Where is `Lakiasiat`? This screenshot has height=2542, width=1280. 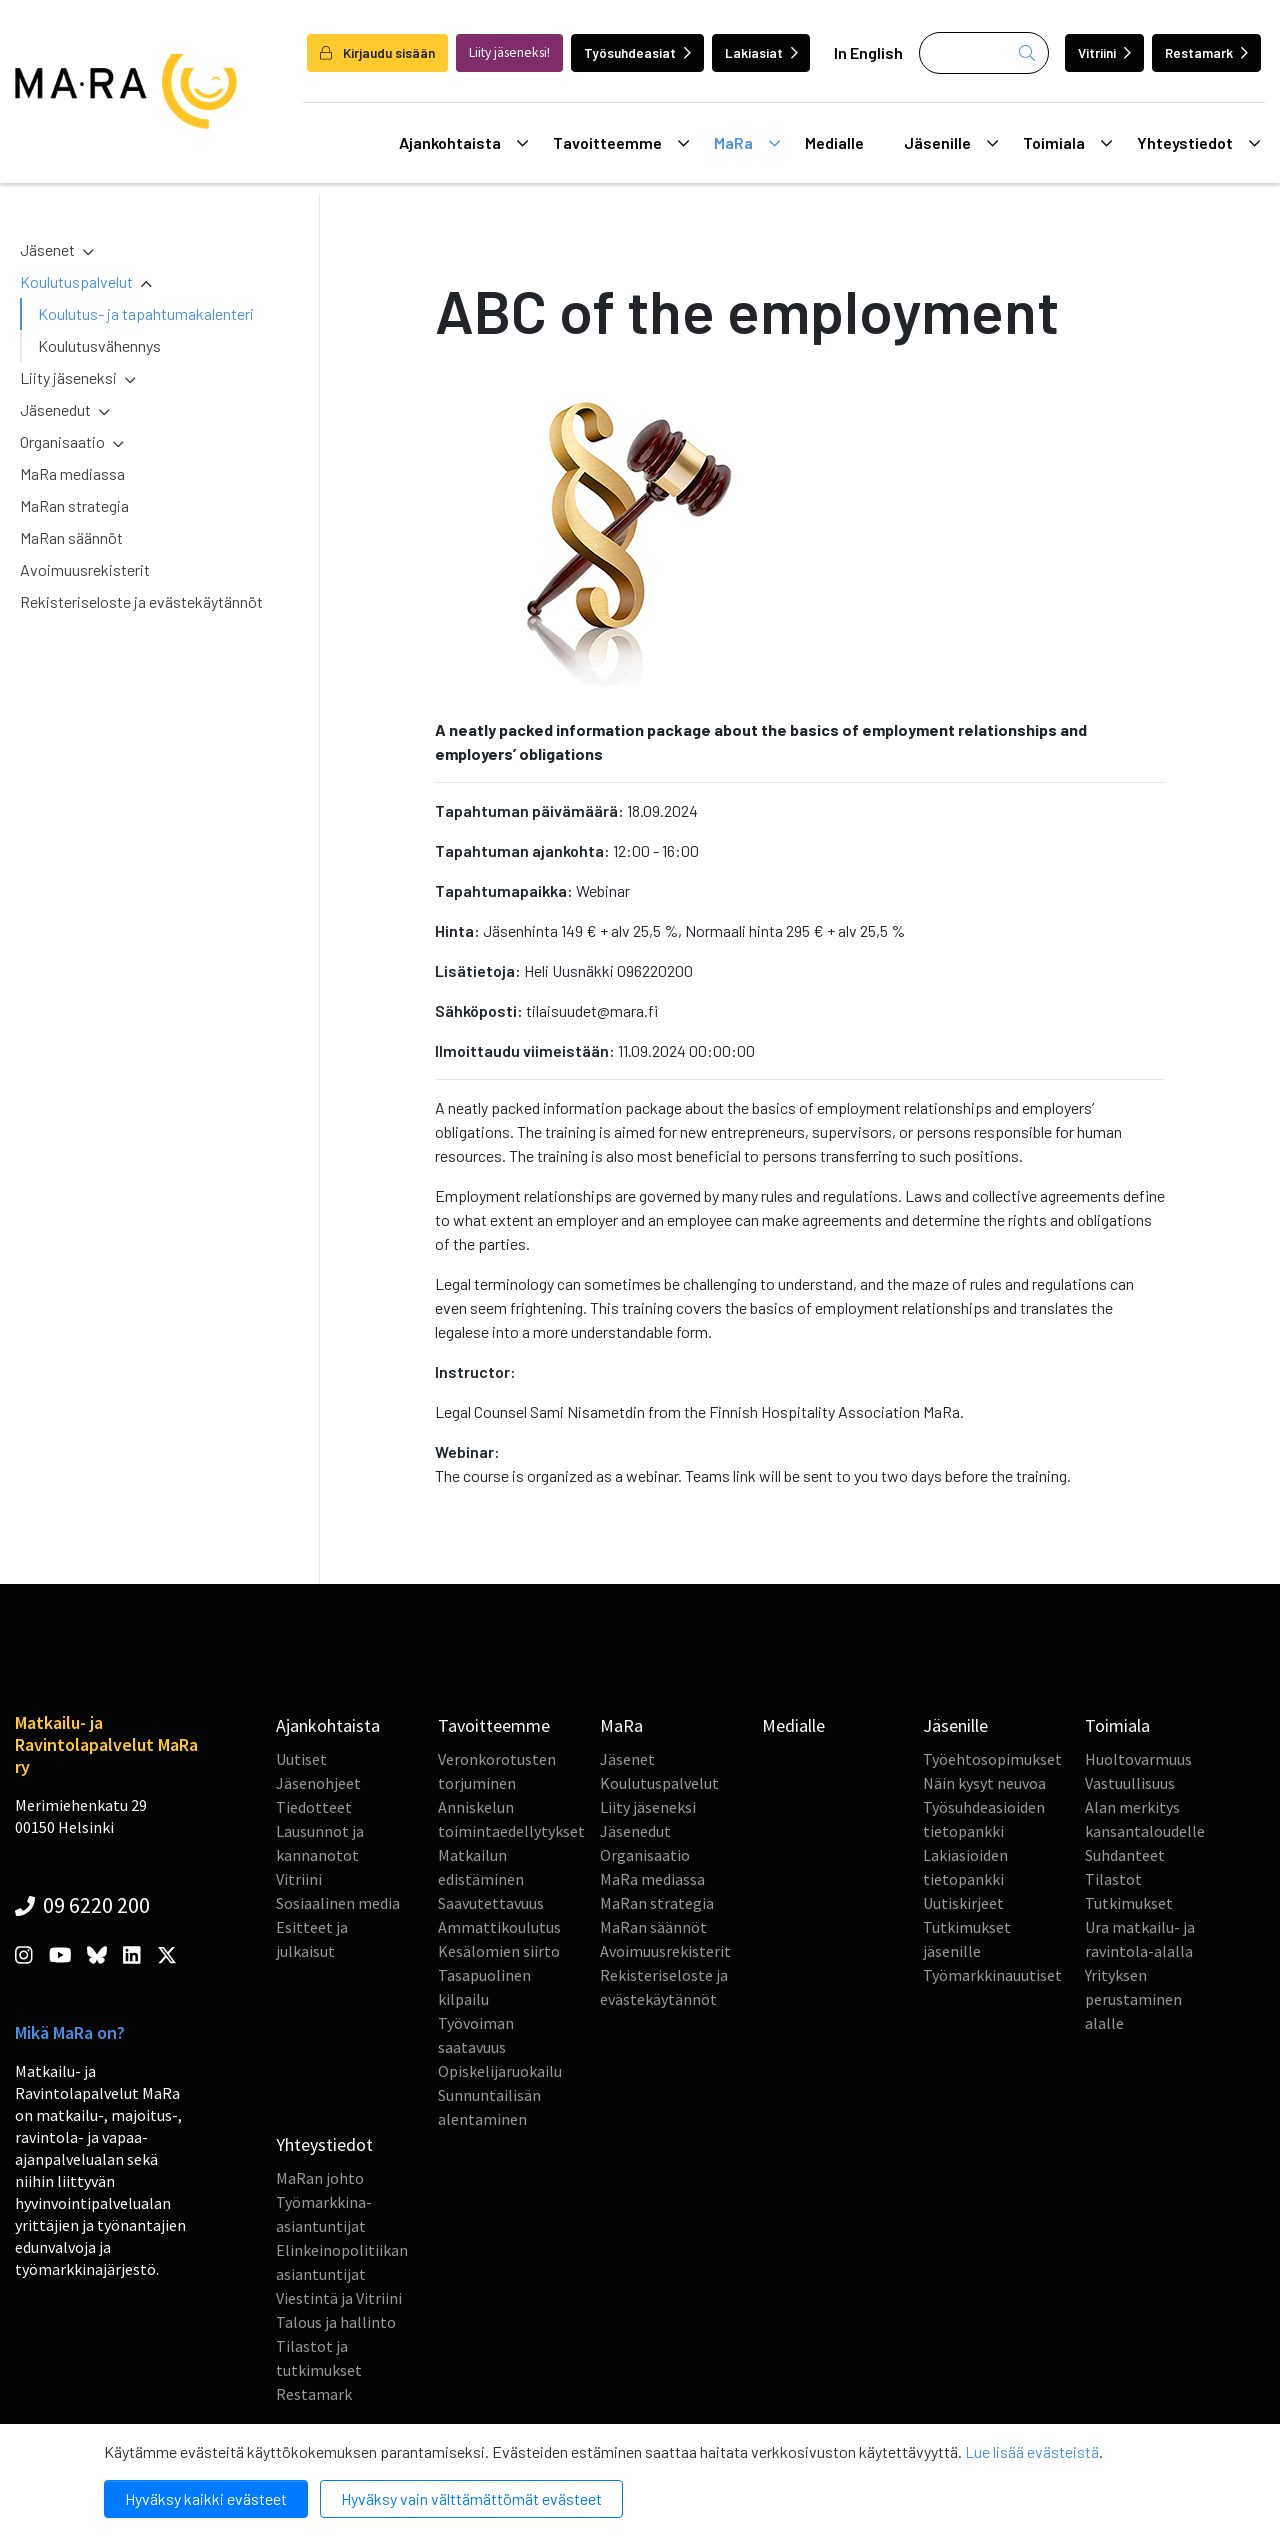 Lakiasiat is located at coordinates (761, 52).